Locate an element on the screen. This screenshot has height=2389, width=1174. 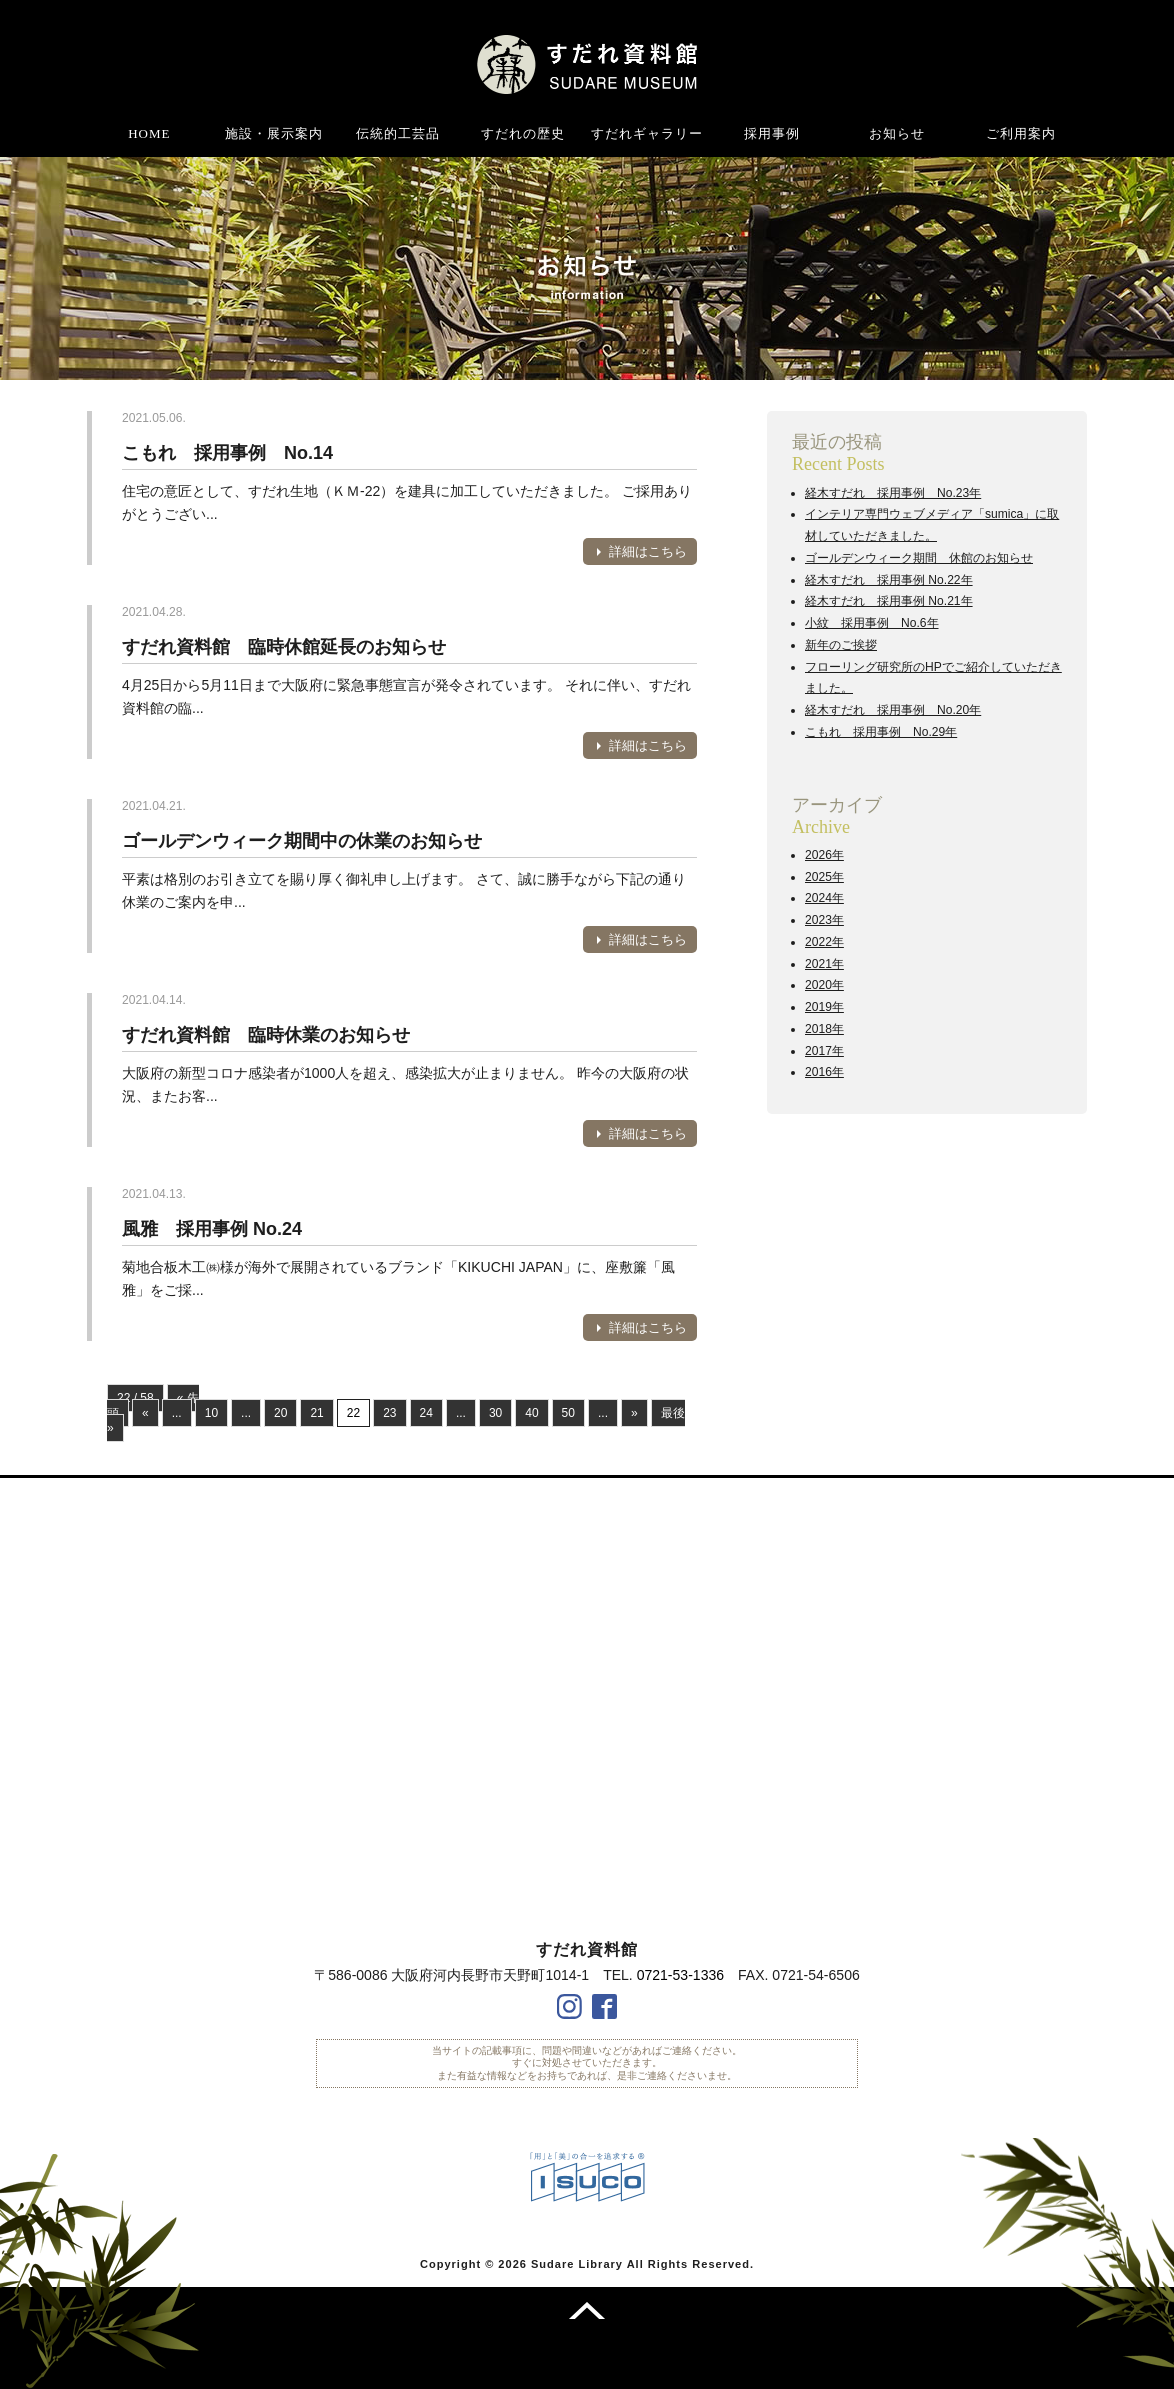
« [前のページ] is located at coordinates (145, 1413).